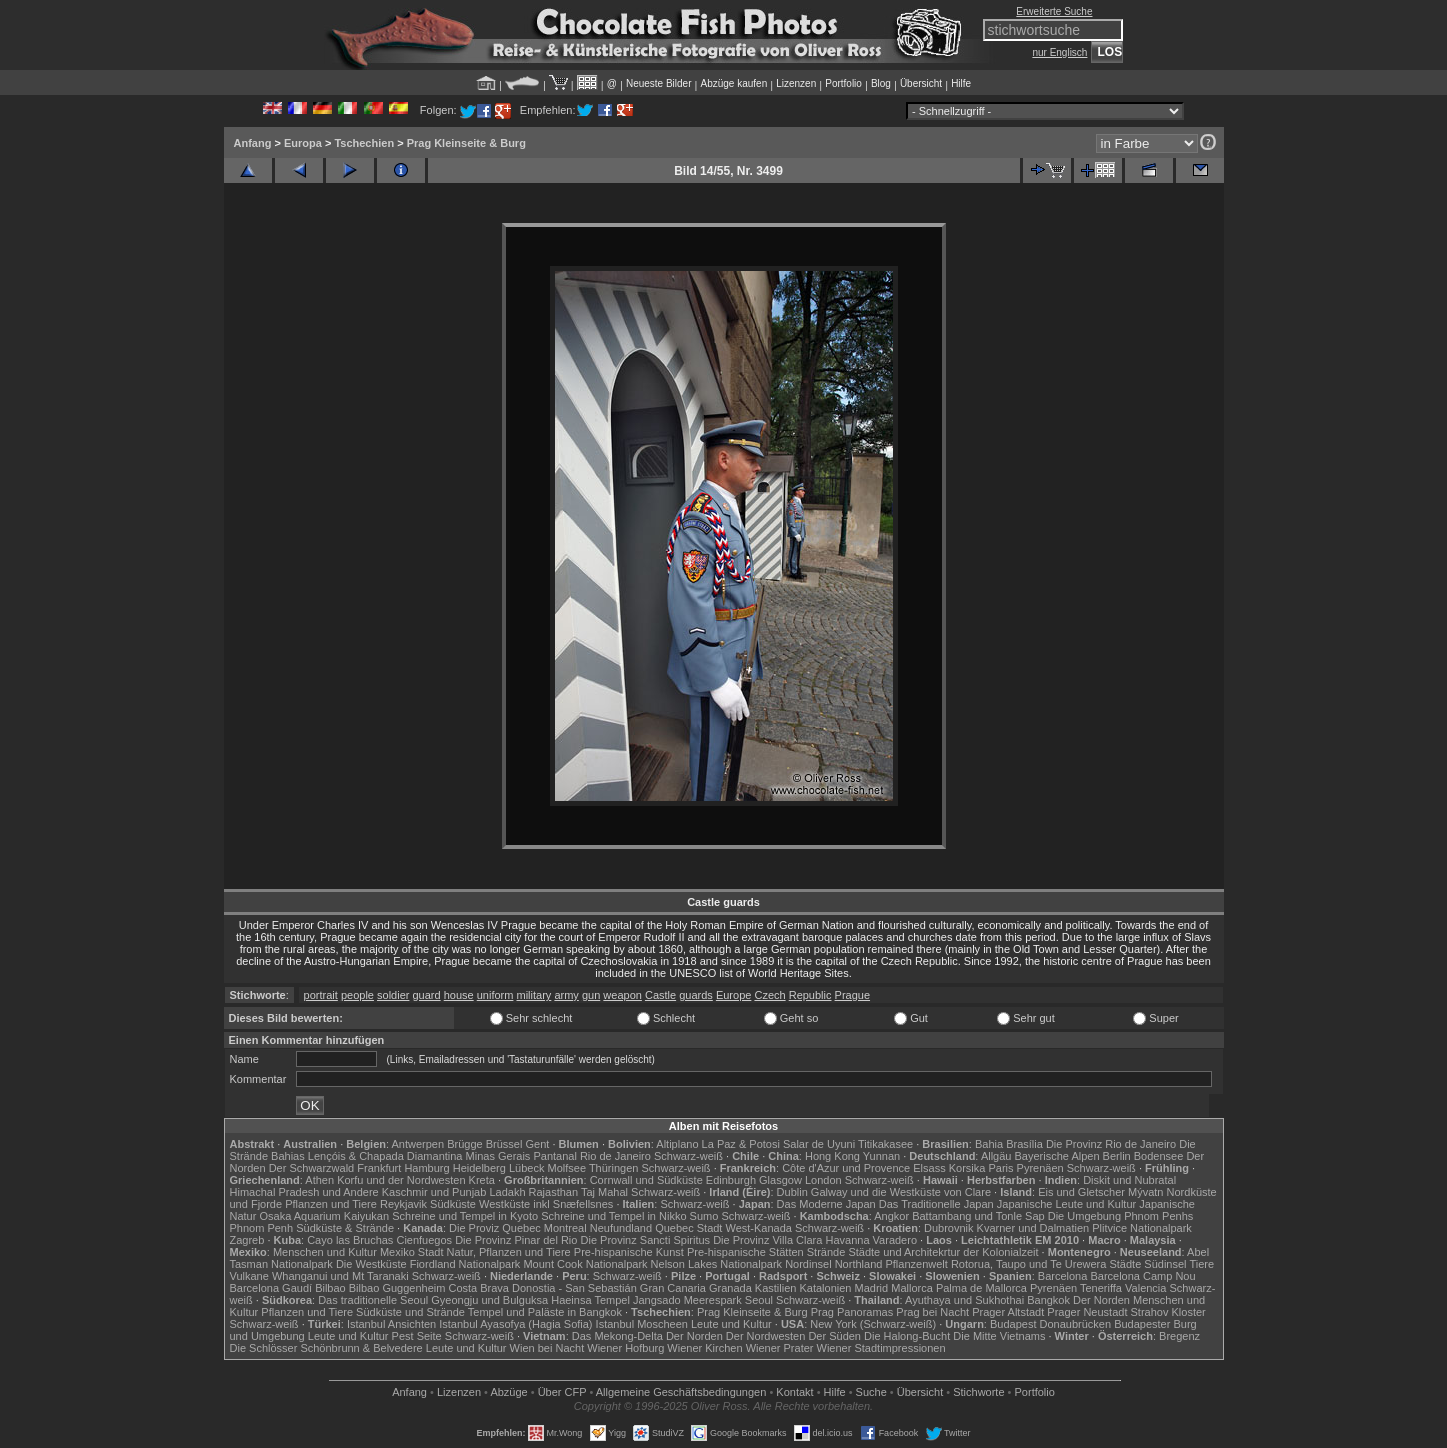  What do you see at coordinates (765, 1336) in the screenshot?
I see `Der Nordwesten` at bounding box center [765, 1336].